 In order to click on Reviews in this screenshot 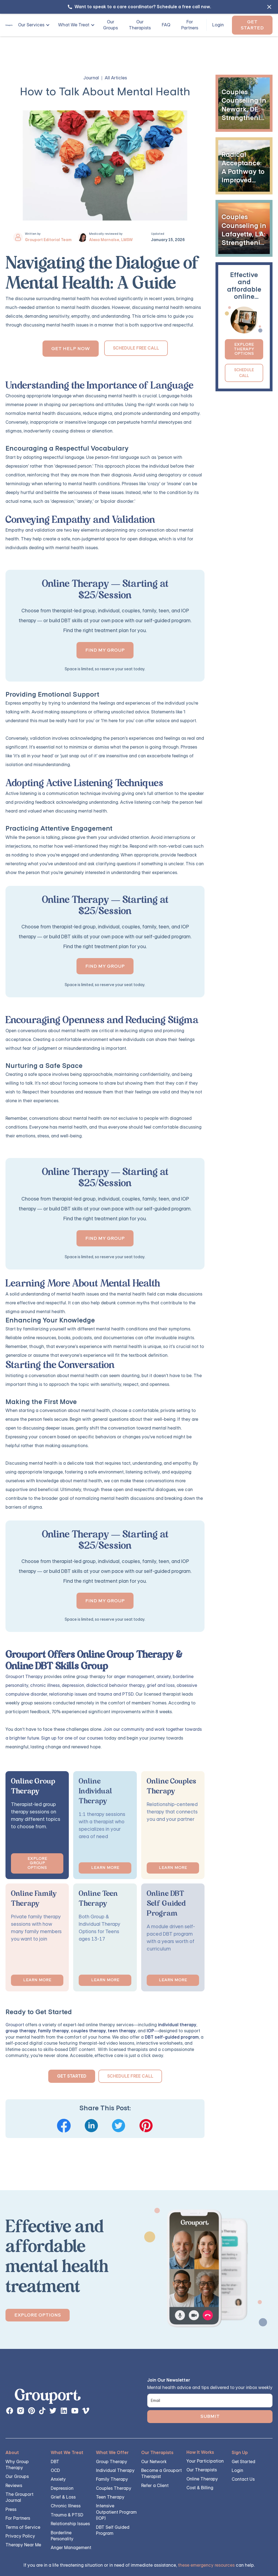, I will do `click(13, 2485)`.